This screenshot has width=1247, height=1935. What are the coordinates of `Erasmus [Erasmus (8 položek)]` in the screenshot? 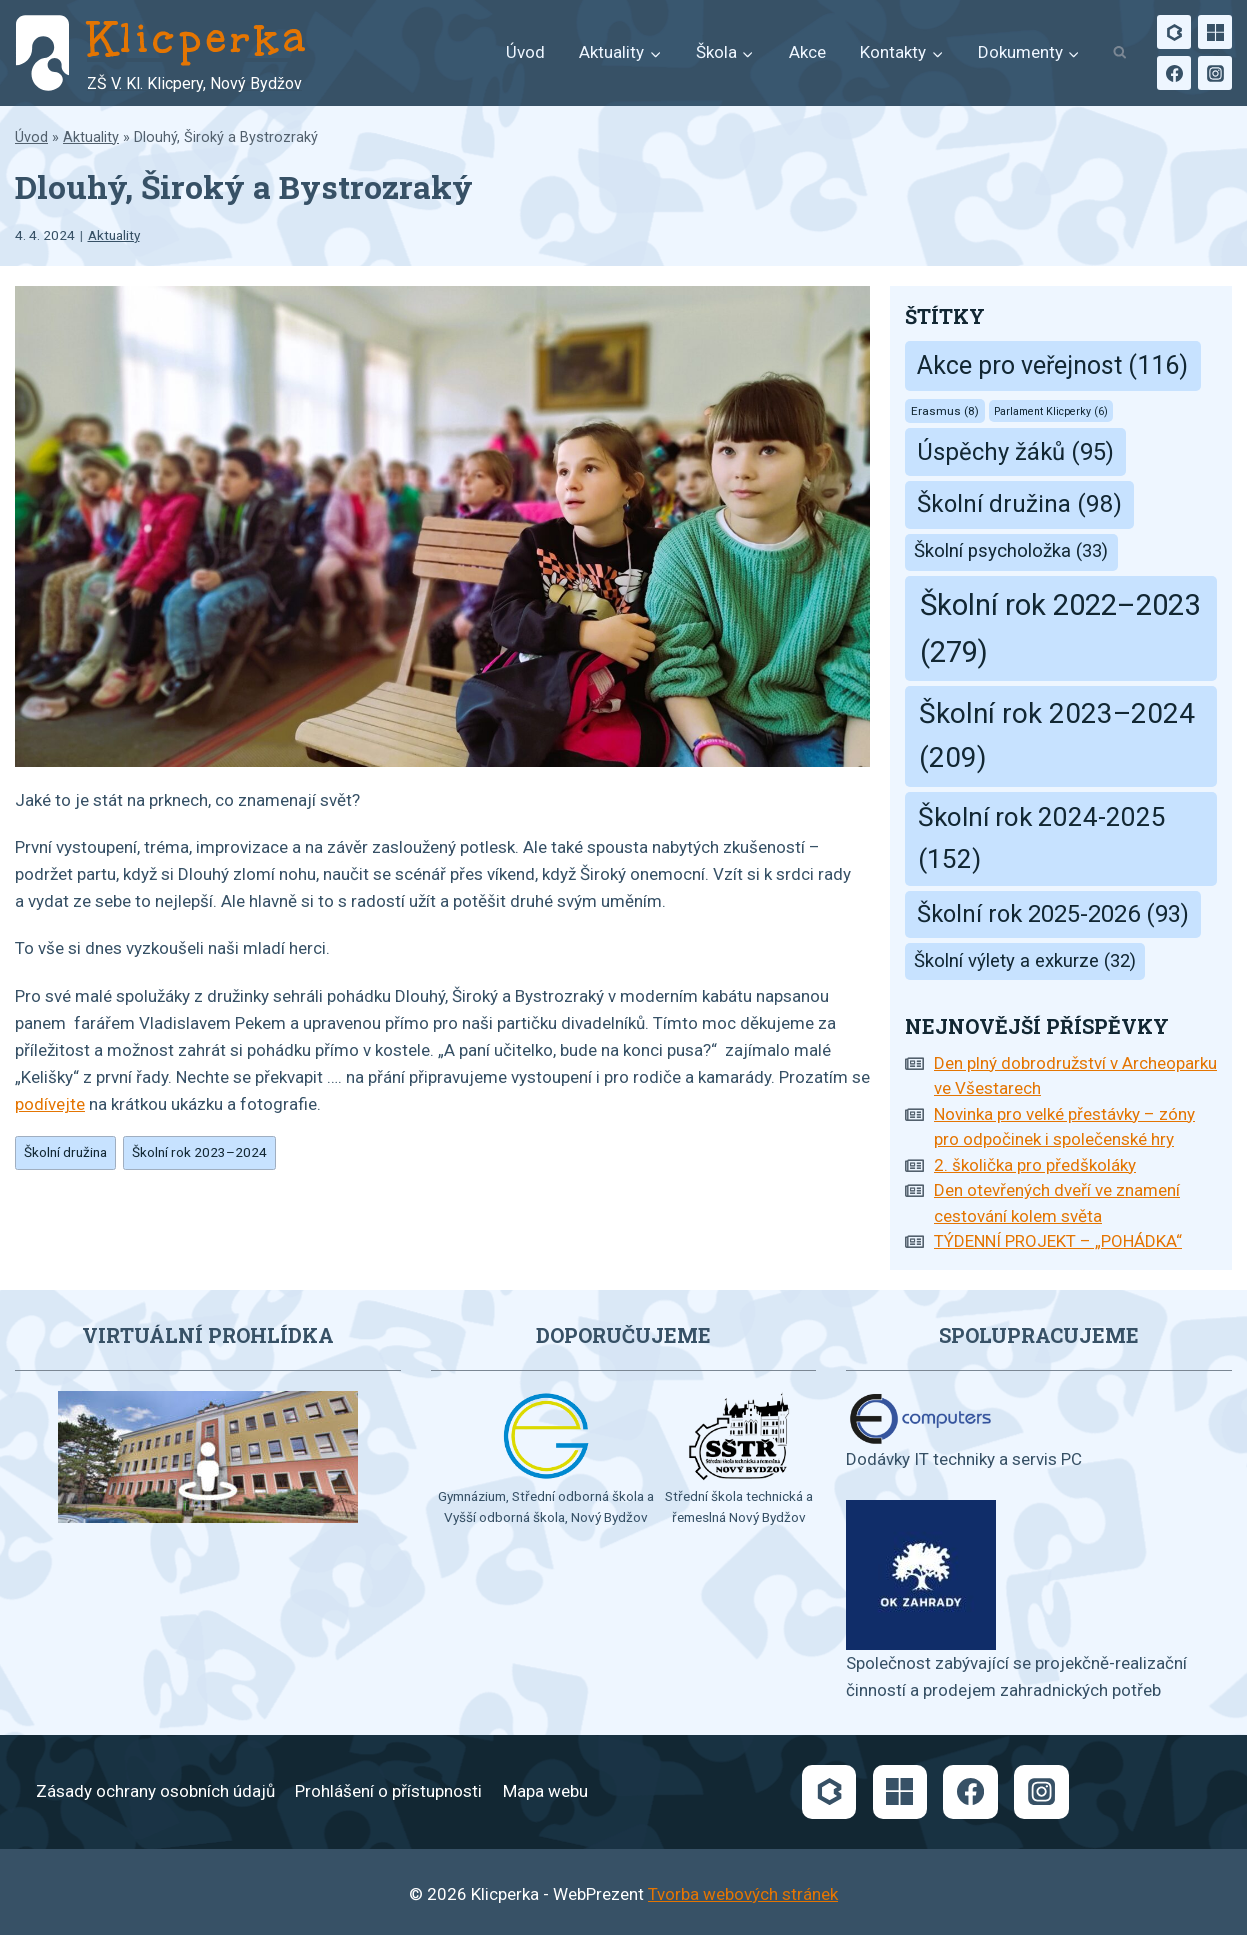 It's located at (945, 411).